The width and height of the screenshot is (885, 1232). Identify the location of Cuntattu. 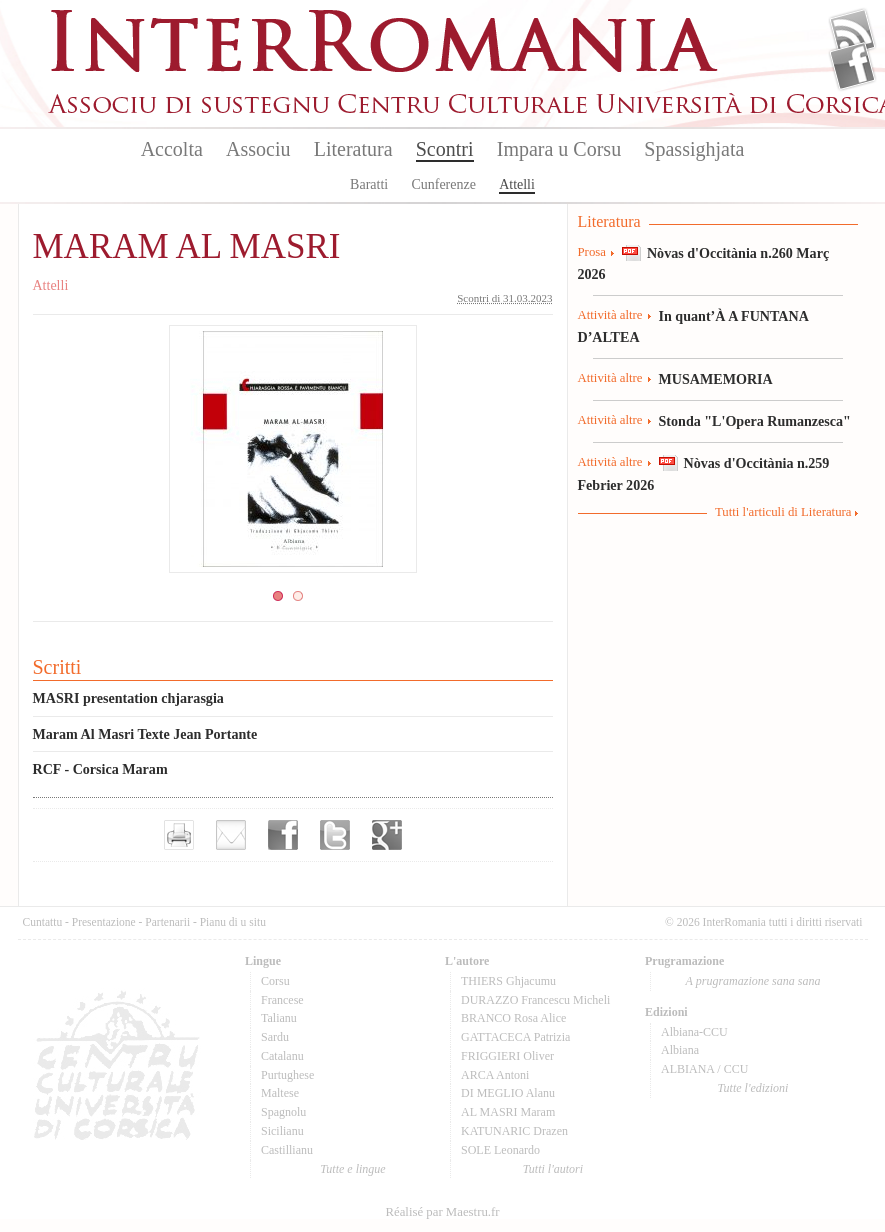
(43, 922).